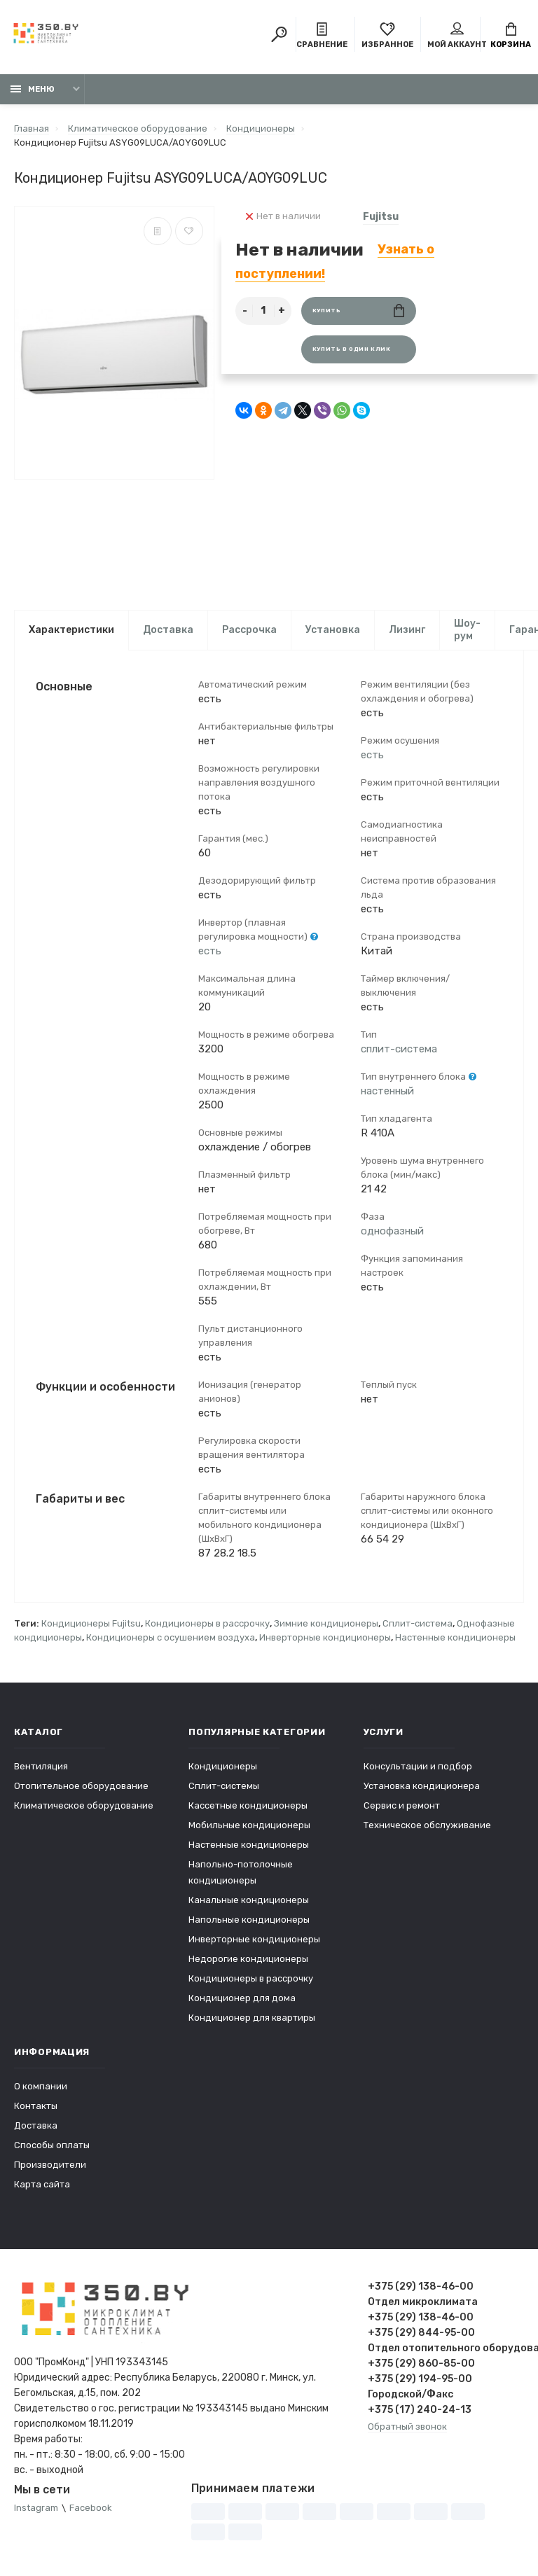 The width and height of the screenshot is (538, 2576). Describe the element at coordinates (326, 1624) in the screenshot. I see `Зимние кондиционеры` at that location.